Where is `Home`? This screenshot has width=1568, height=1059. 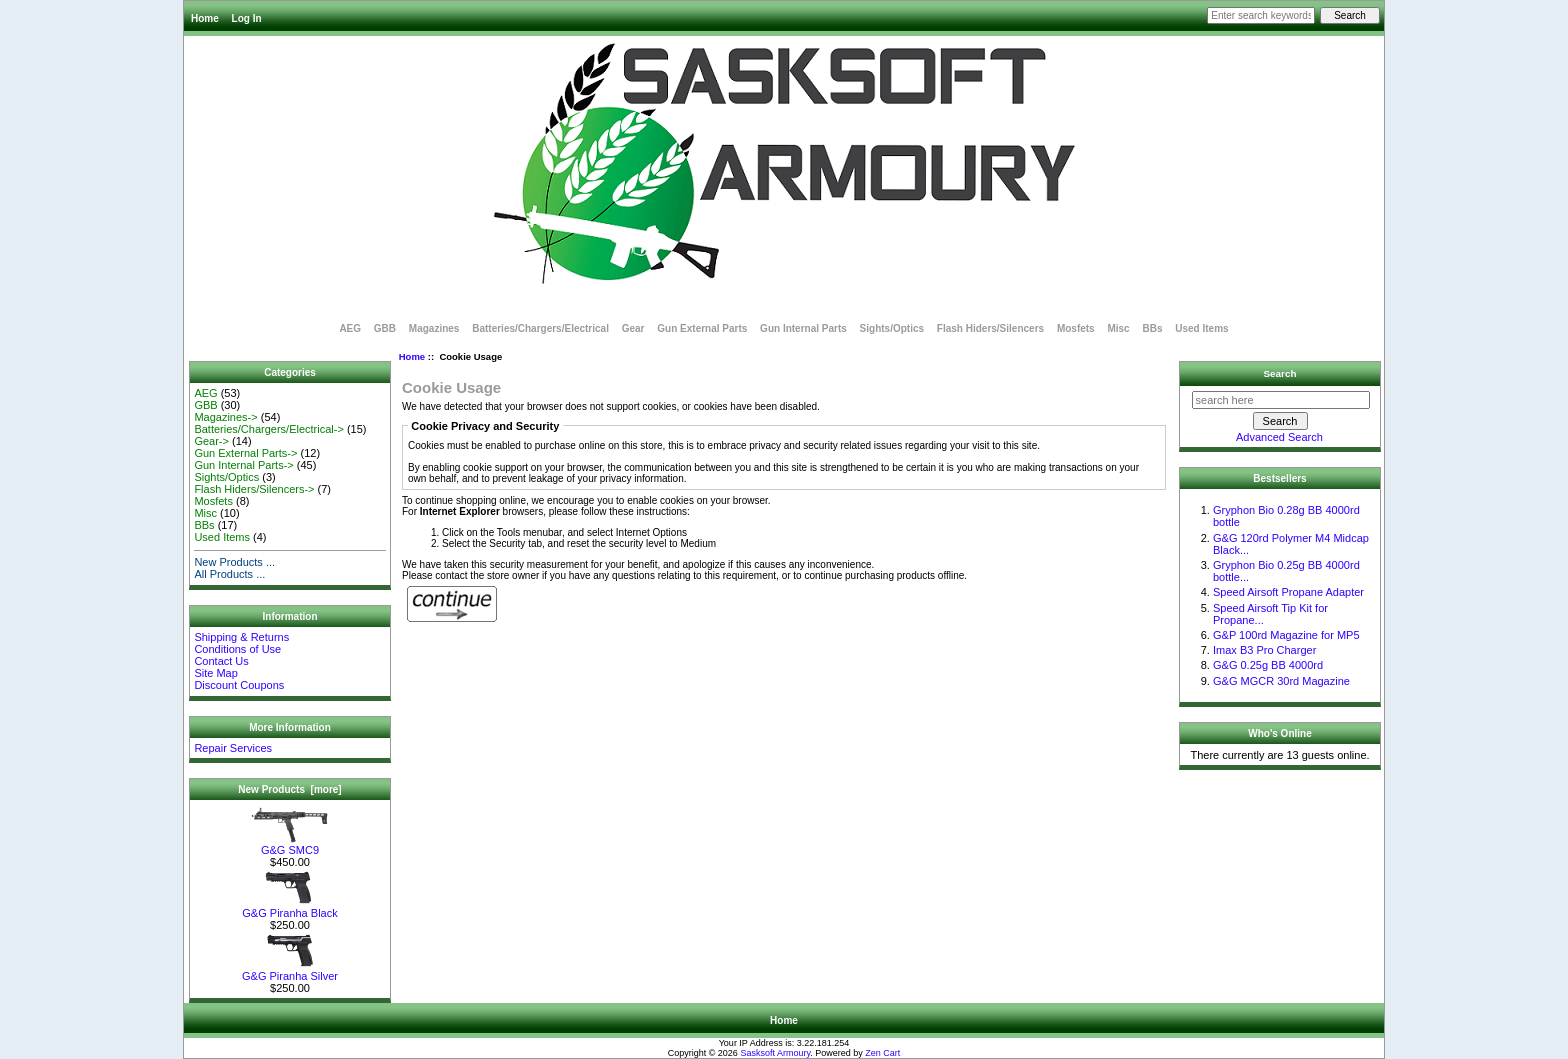 Home is located at coordinates (205, 18).